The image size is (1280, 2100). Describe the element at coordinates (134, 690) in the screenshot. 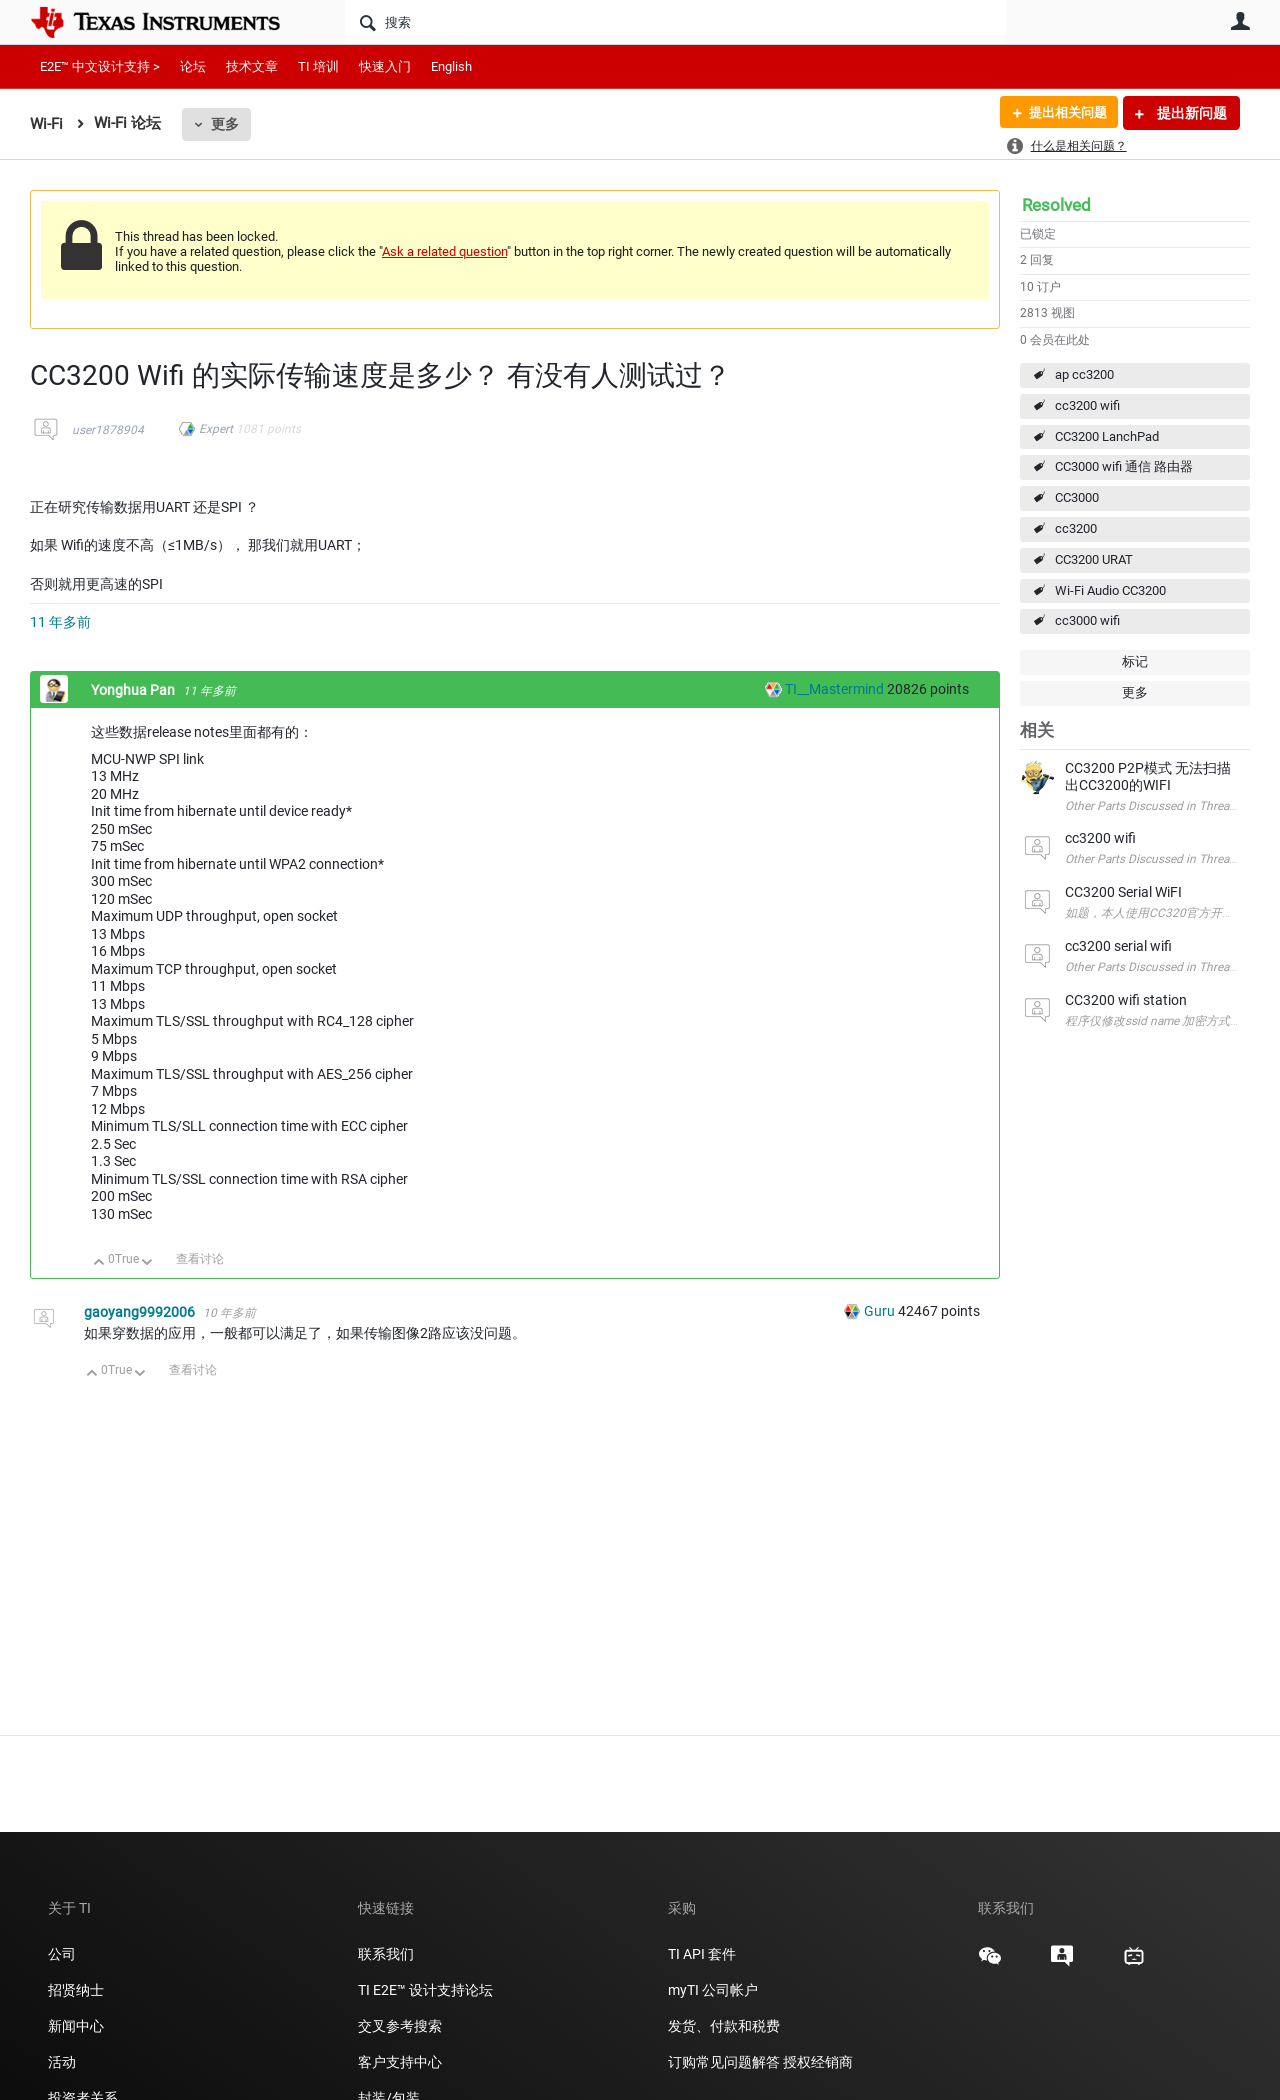

I see `Yonghua Pan` at that location.